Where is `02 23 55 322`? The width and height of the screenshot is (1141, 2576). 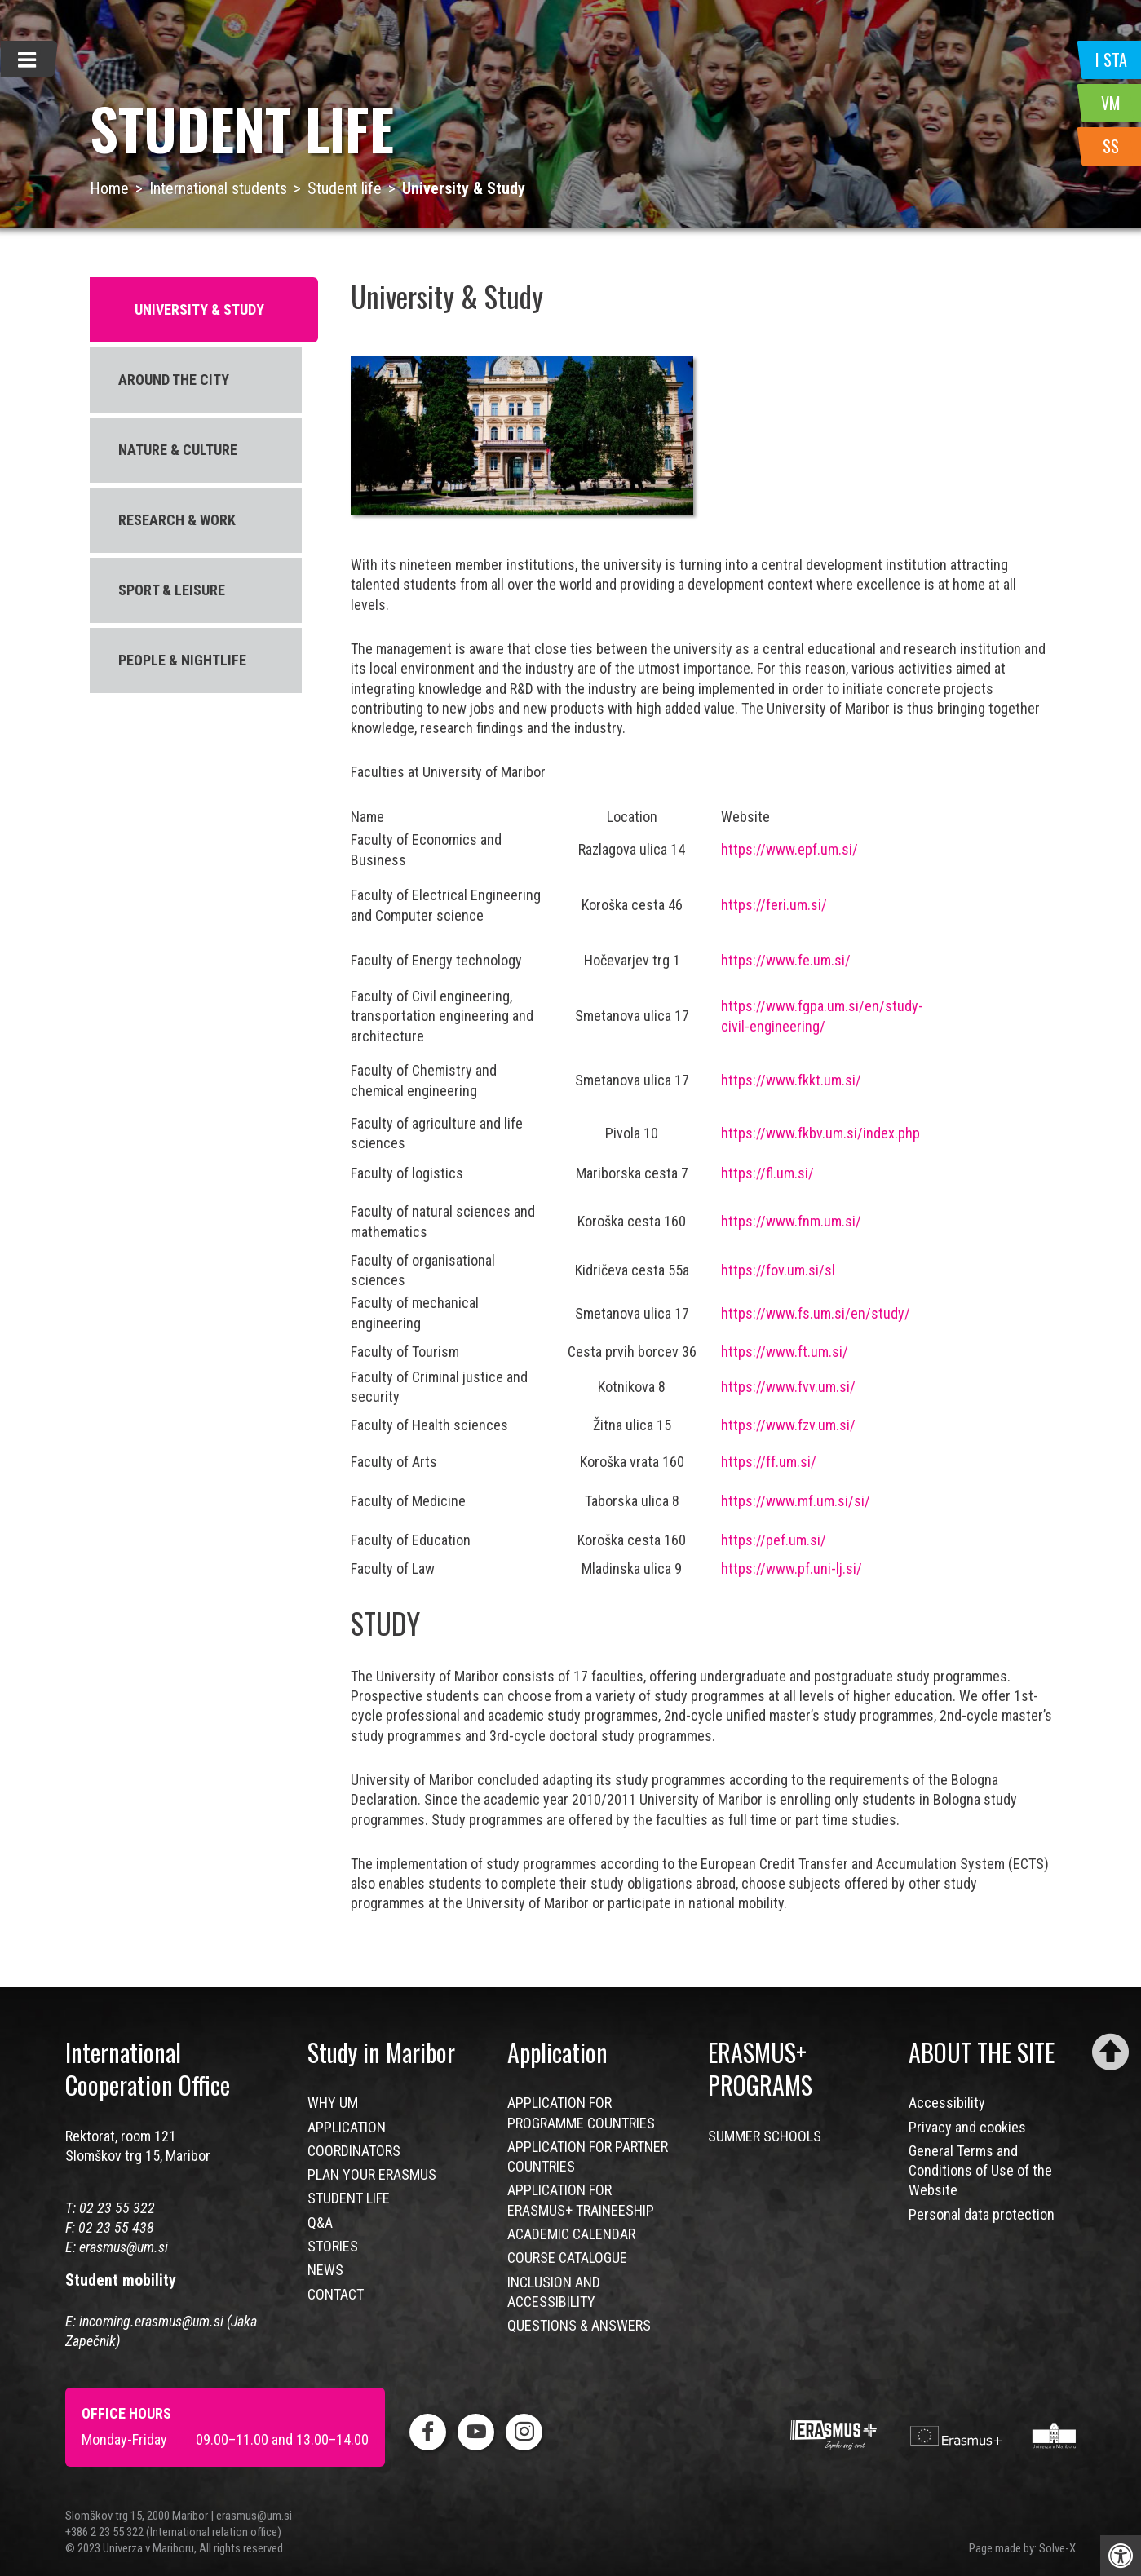 02 23 55 322 is located at coordinates (117, 2207).